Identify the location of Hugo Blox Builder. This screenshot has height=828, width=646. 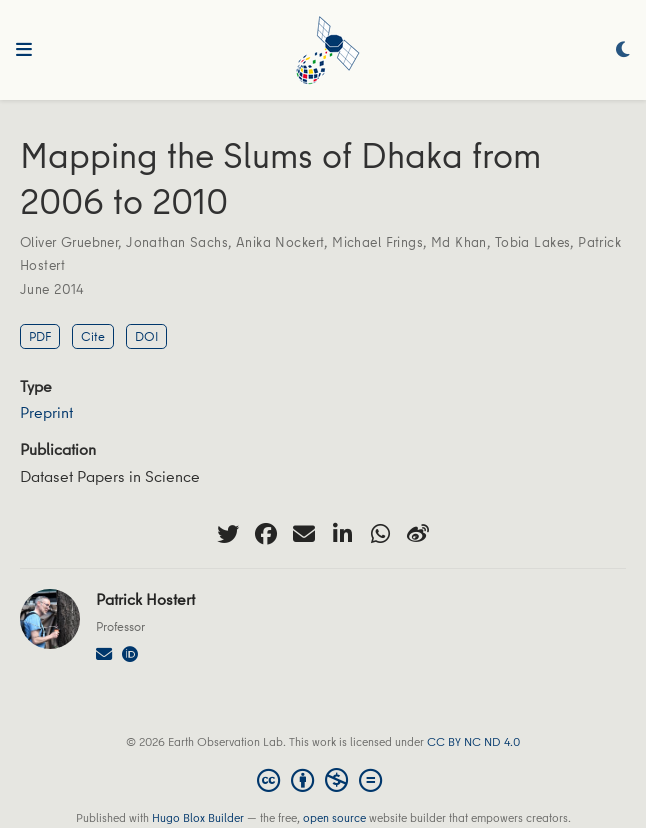
(198, 817).